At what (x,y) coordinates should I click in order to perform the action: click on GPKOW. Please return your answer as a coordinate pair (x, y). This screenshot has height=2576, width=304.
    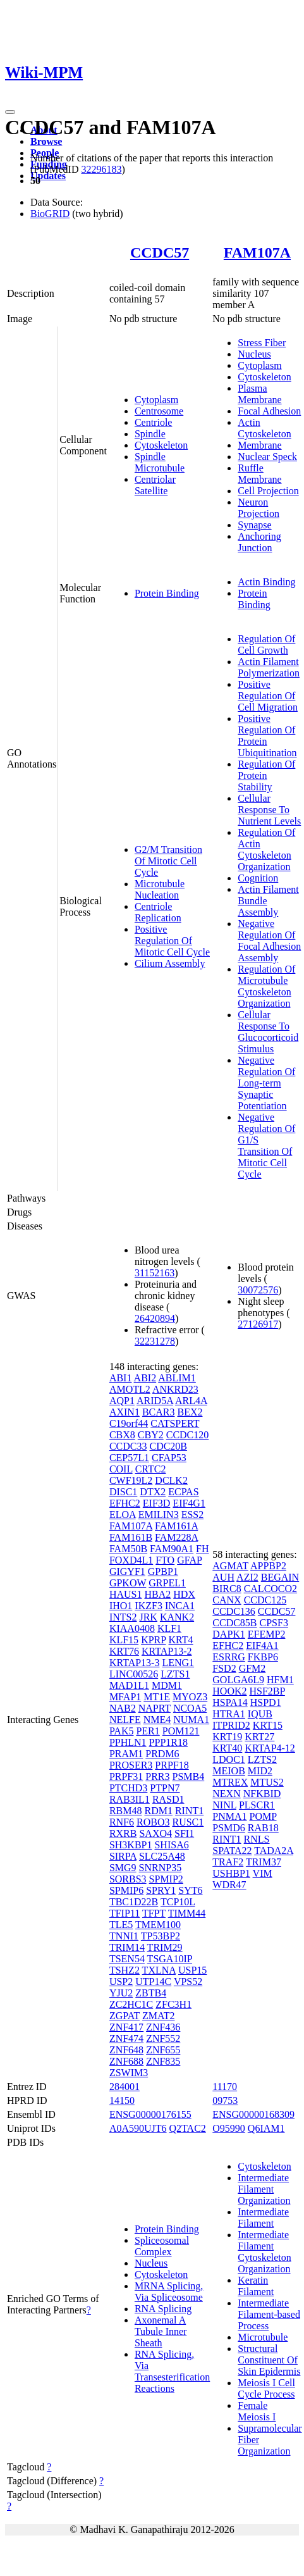
    Looking at the image, I should click on (127, 1582).